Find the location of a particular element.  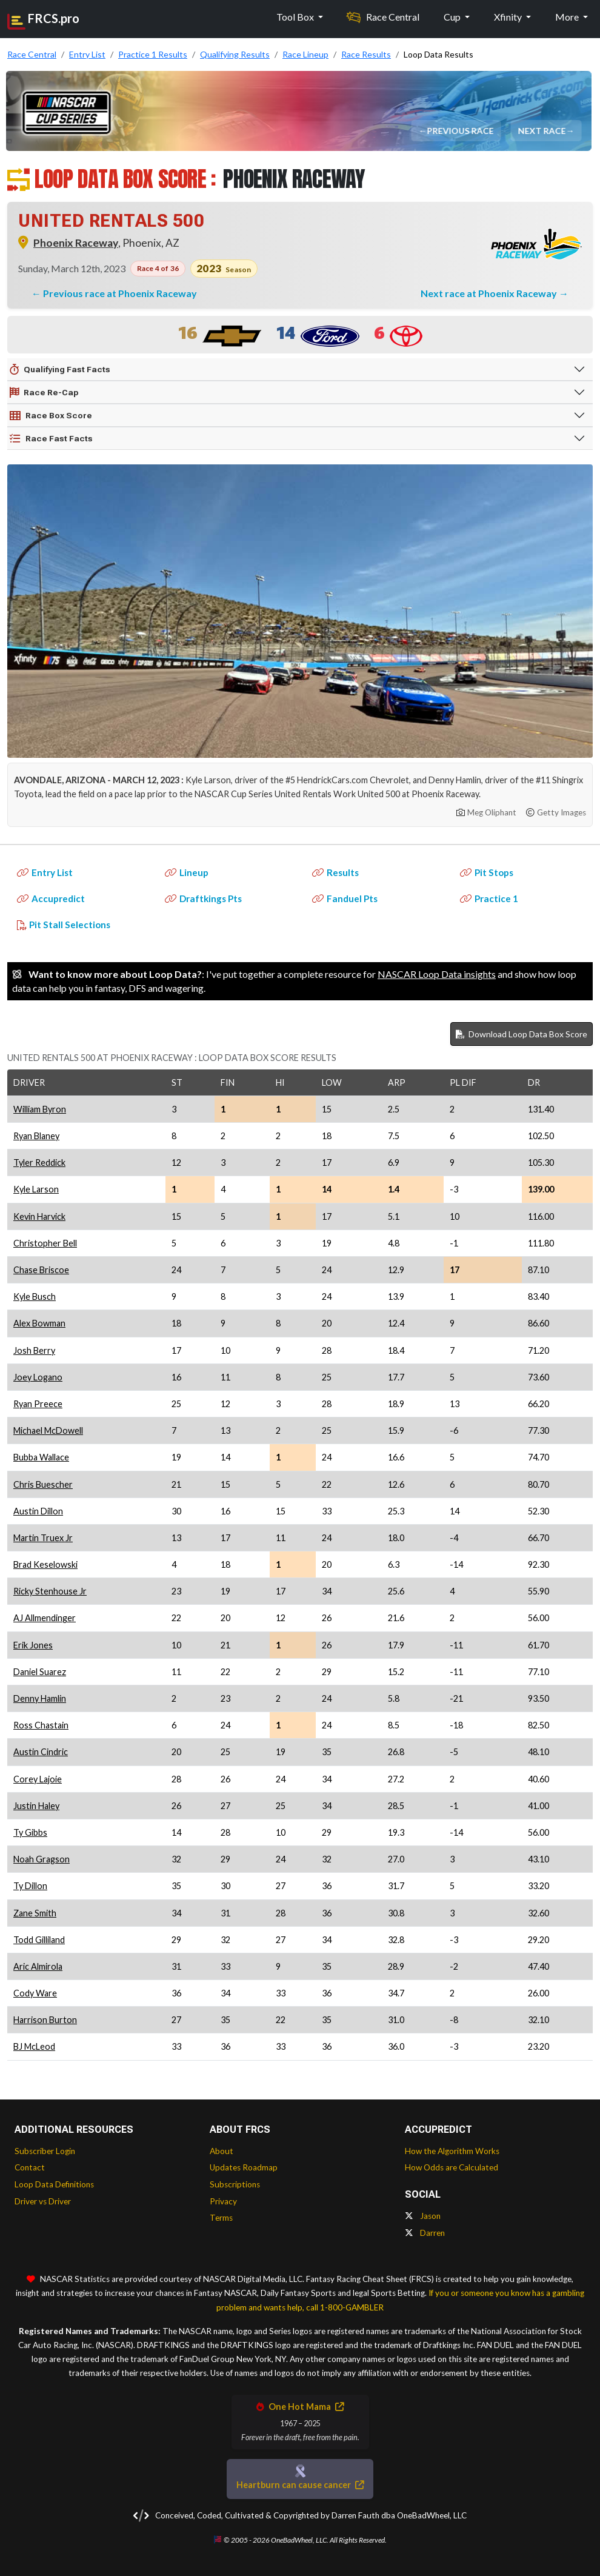

Michael McDowell is located at coordinates (48, 1430).